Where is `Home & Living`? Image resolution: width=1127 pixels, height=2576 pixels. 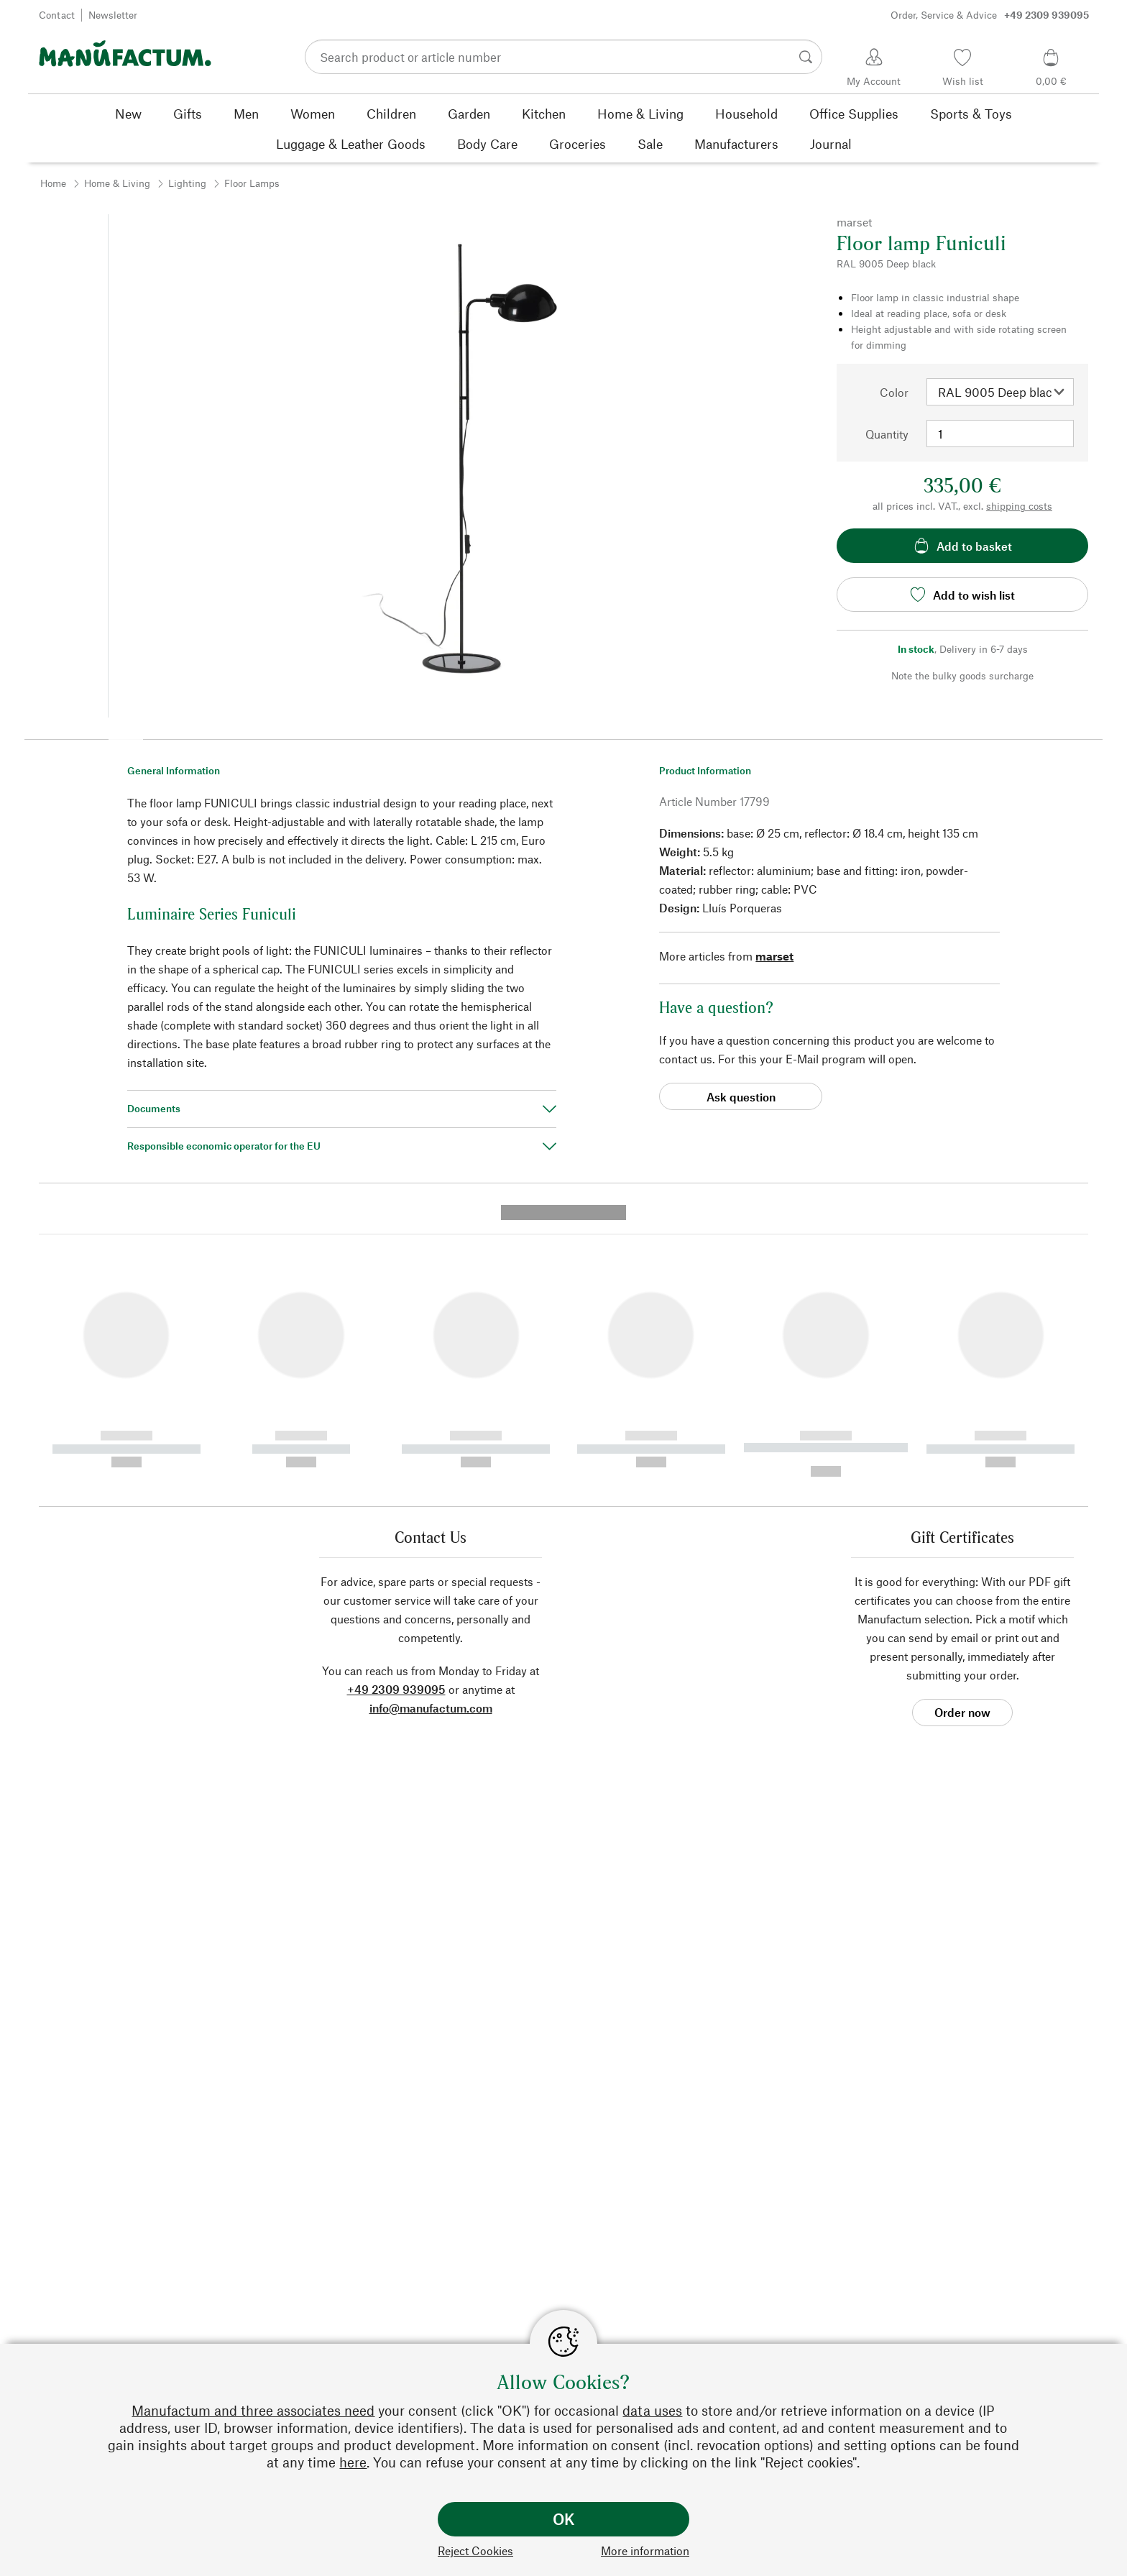 Home & Living is located at coordinates (117, 183).